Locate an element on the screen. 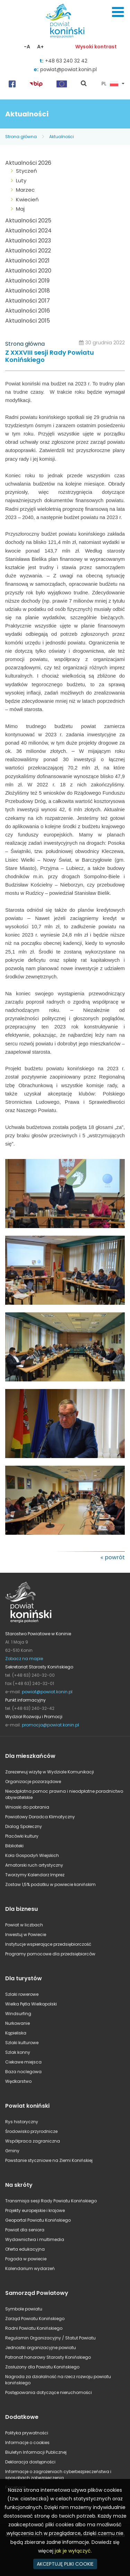 Image resolution: width=130 pixels, height=2576 pixels. Jednostki organizacyjne powiatu is located at coordinates (40, 2347).